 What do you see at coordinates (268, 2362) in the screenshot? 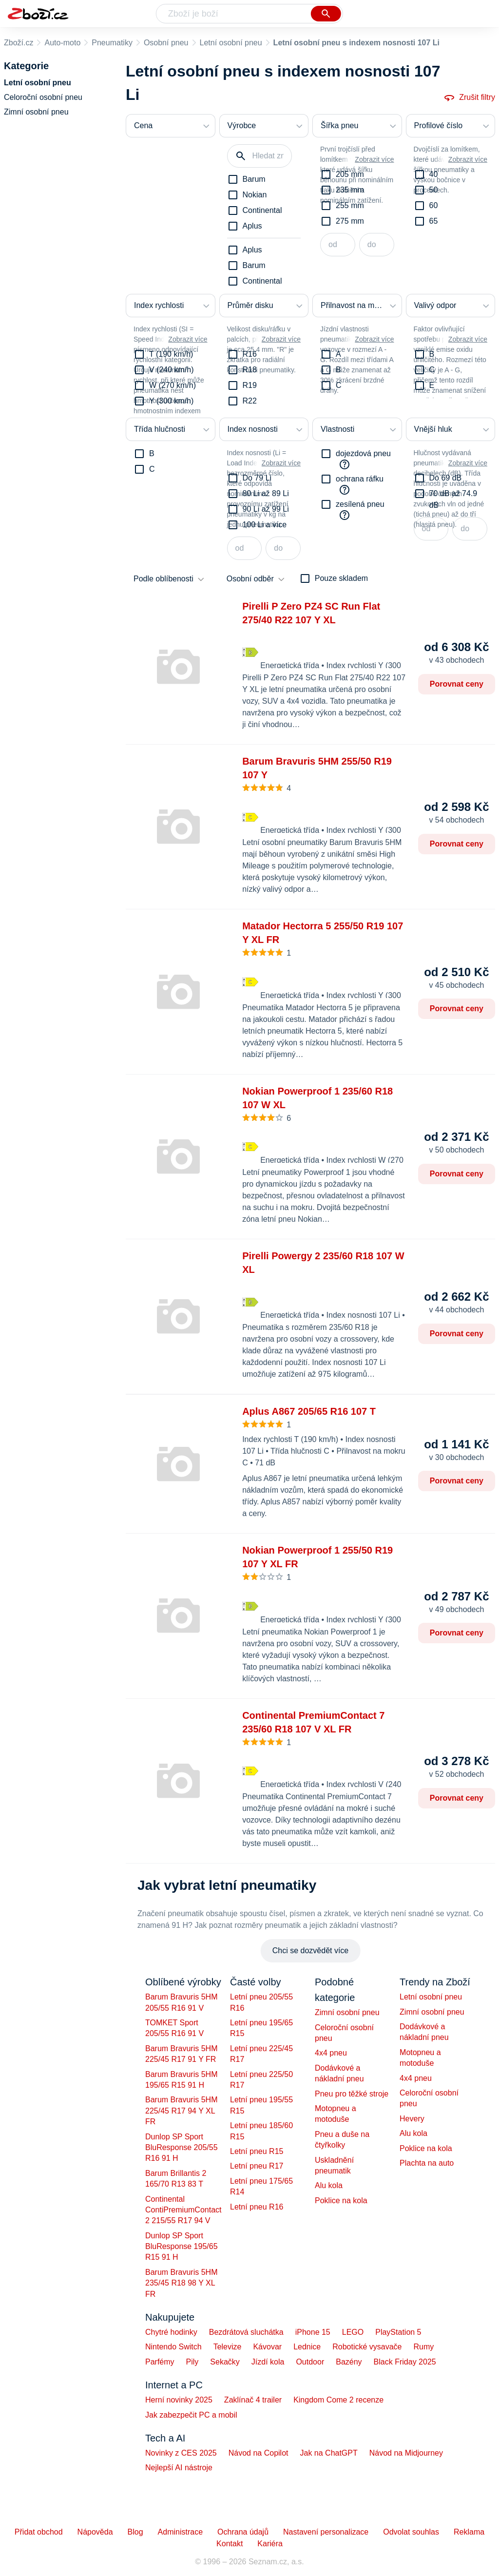
I see `Jízdí kola` at bounding box center [268, 2362].